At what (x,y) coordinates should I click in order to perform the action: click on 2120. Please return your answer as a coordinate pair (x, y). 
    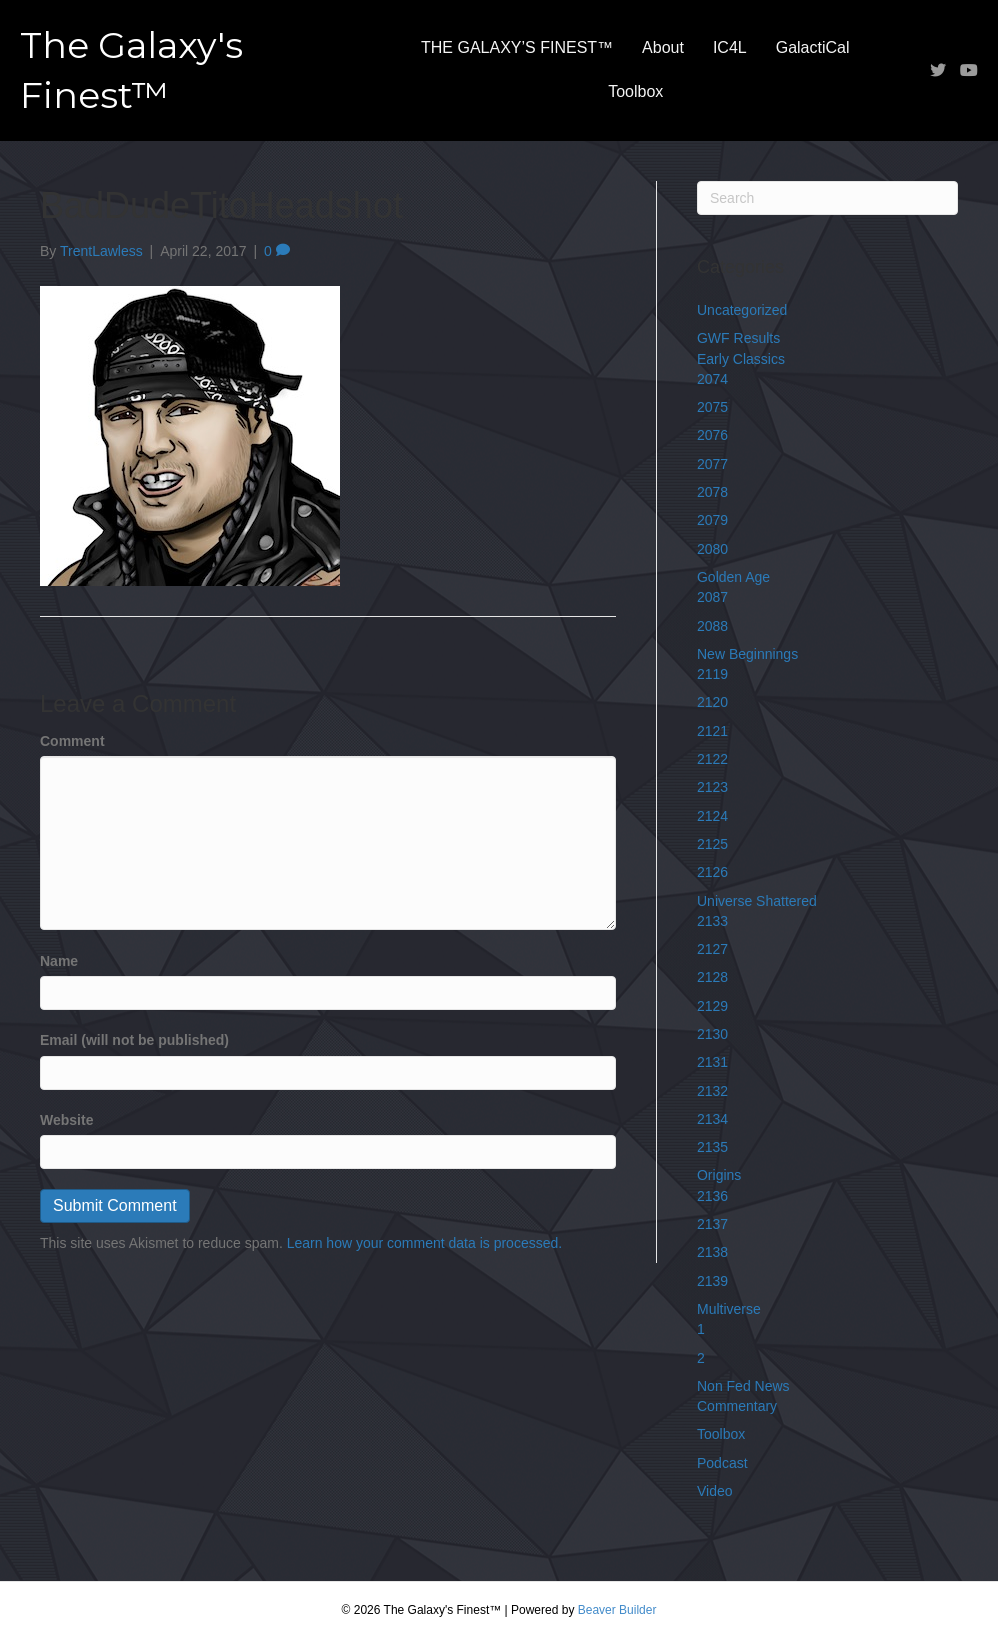
    Looking at the image, I should click on (712, 702).